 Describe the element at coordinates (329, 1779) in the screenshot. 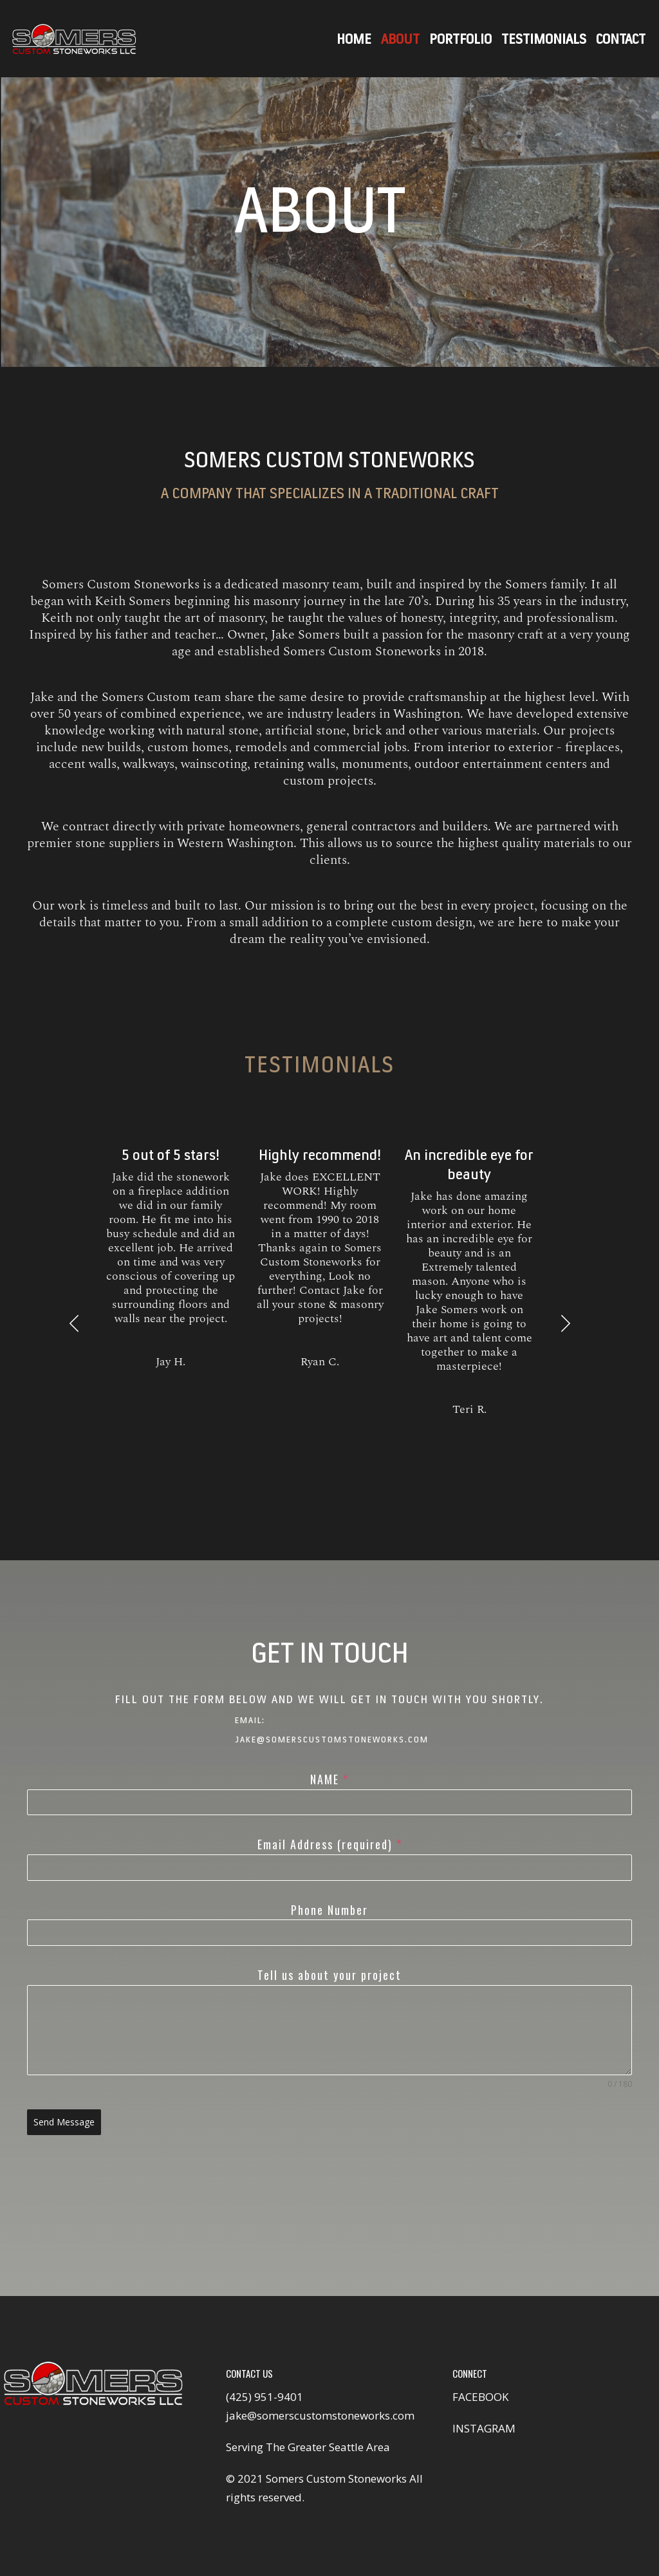

I see `NAME` at that location.